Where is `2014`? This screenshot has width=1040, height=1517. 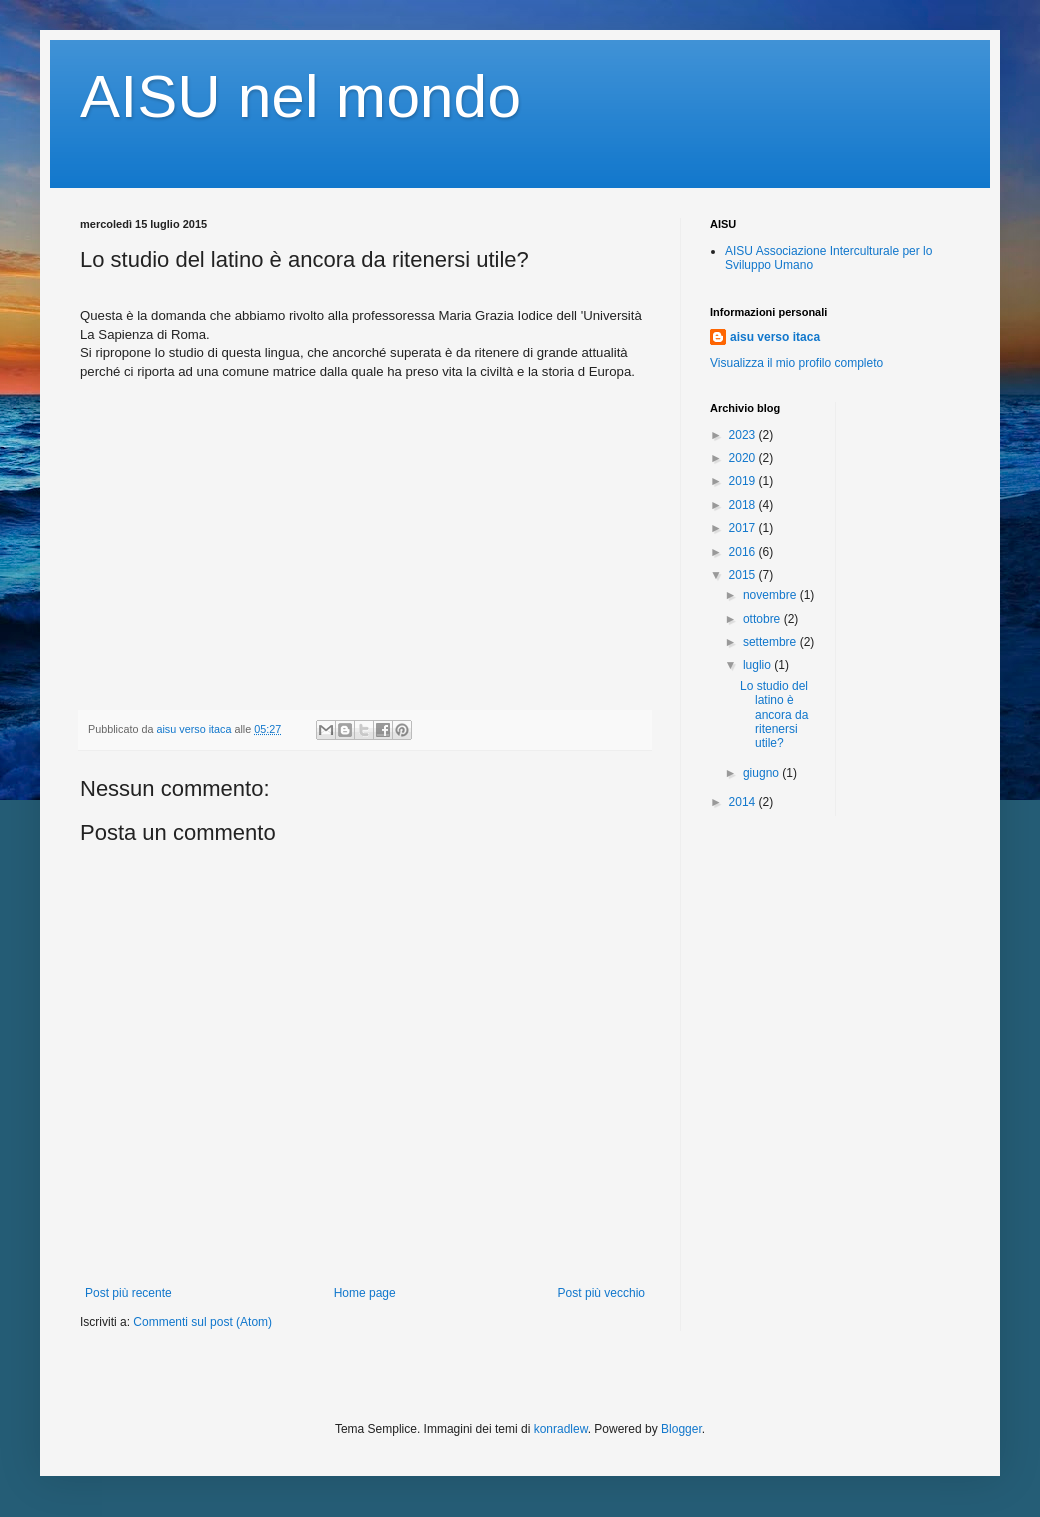
2014 is located at coordinates (744, 802).